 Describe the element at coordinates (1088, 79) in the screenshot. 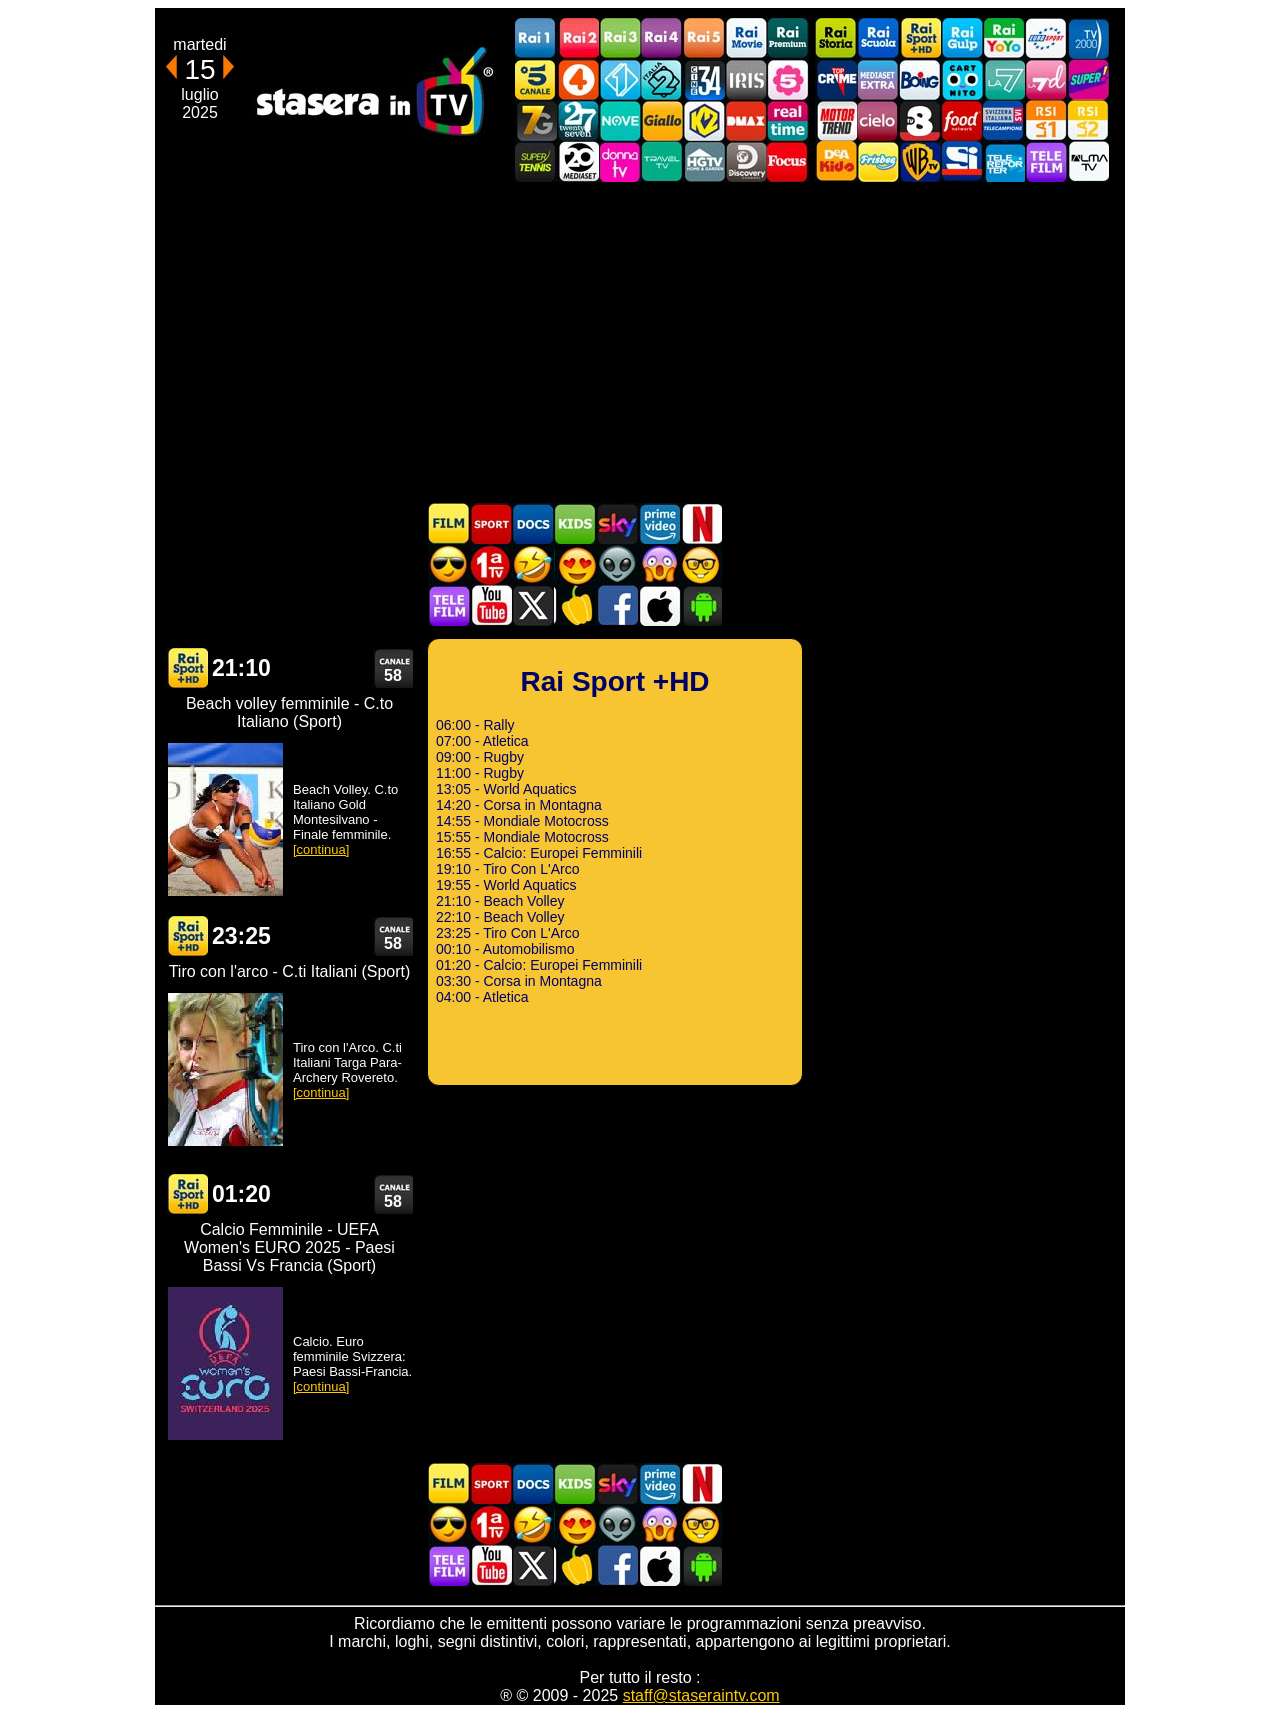

I see `Super!` at that location.